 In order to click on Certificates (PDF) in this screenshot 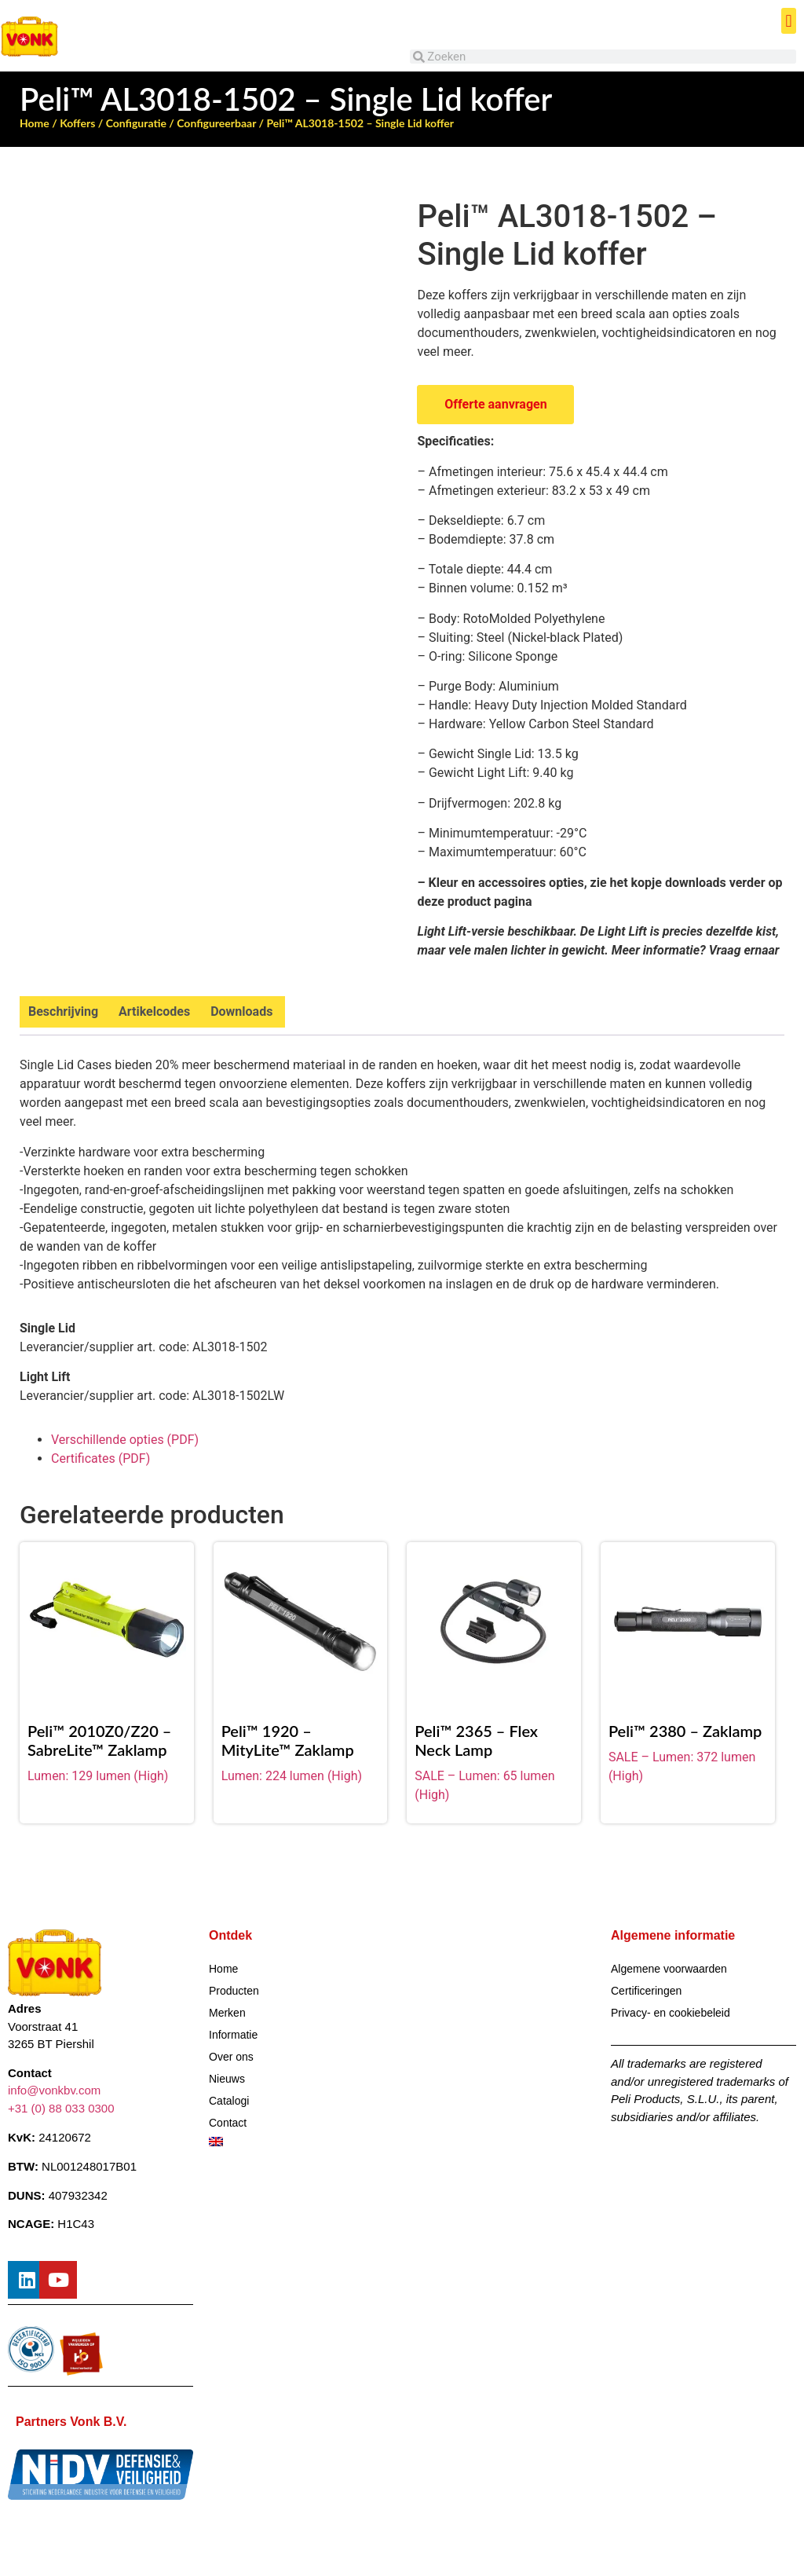, I will do `click(100, 1458)`.